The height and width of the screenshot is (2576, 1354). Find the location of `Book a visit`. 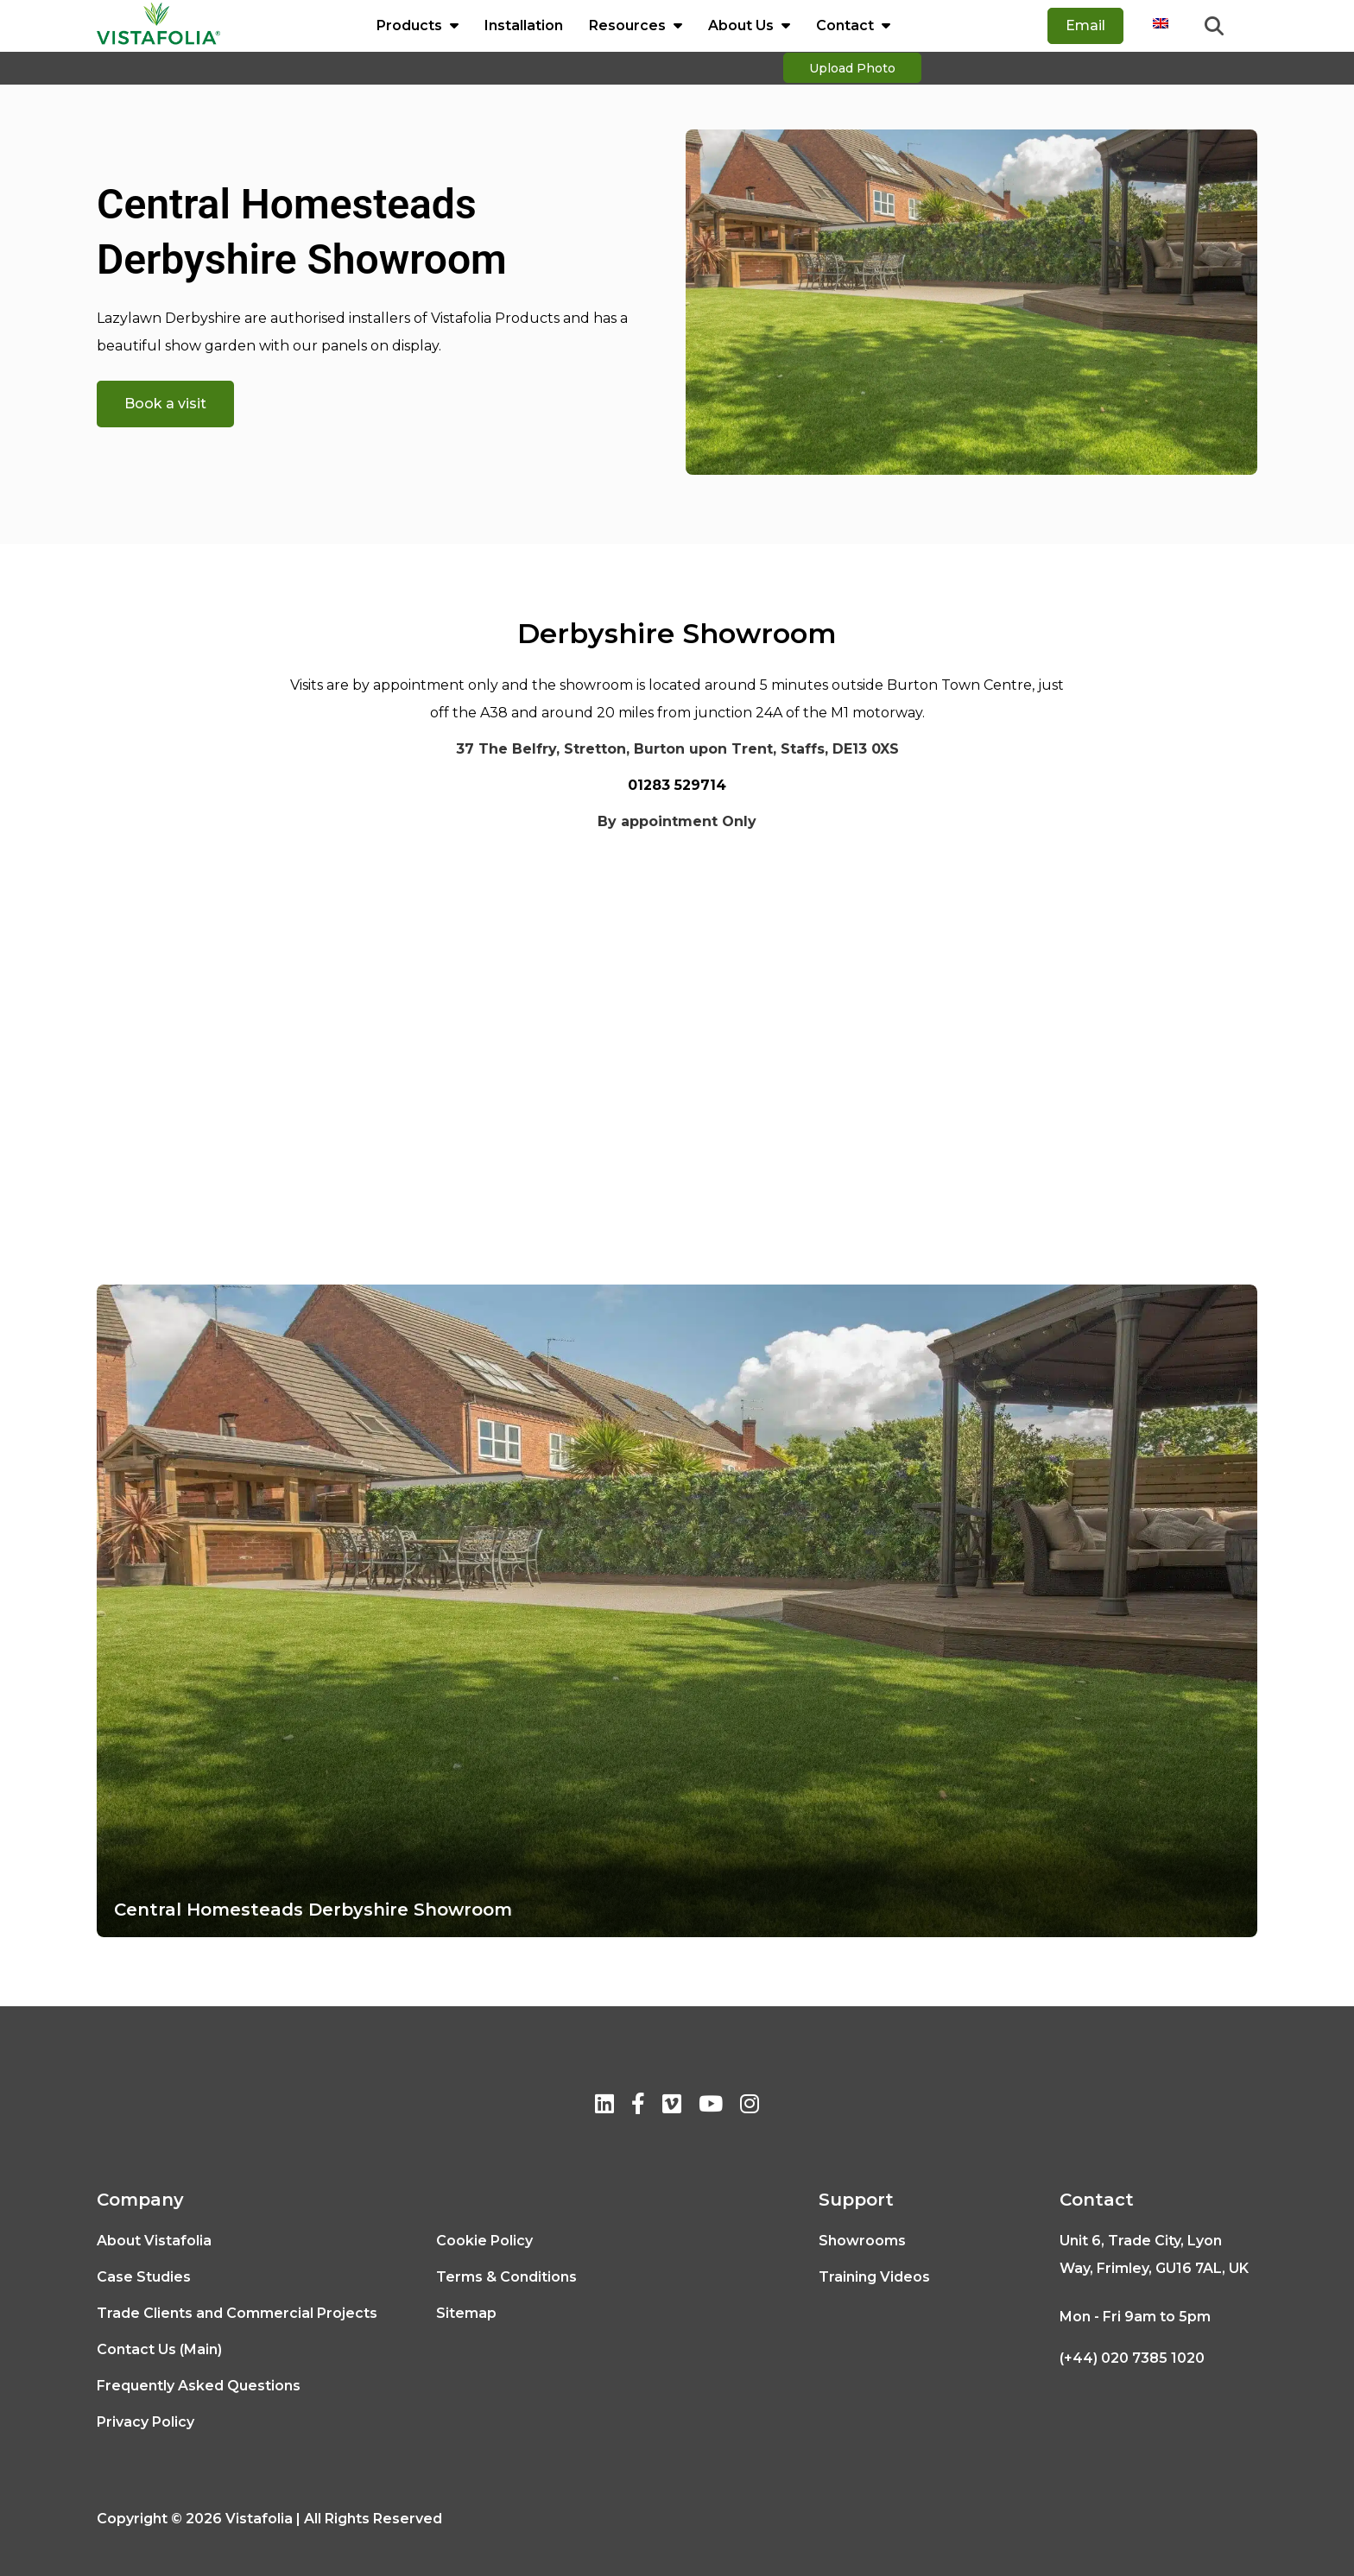

Book a visit is located at coordinates (165, 403).